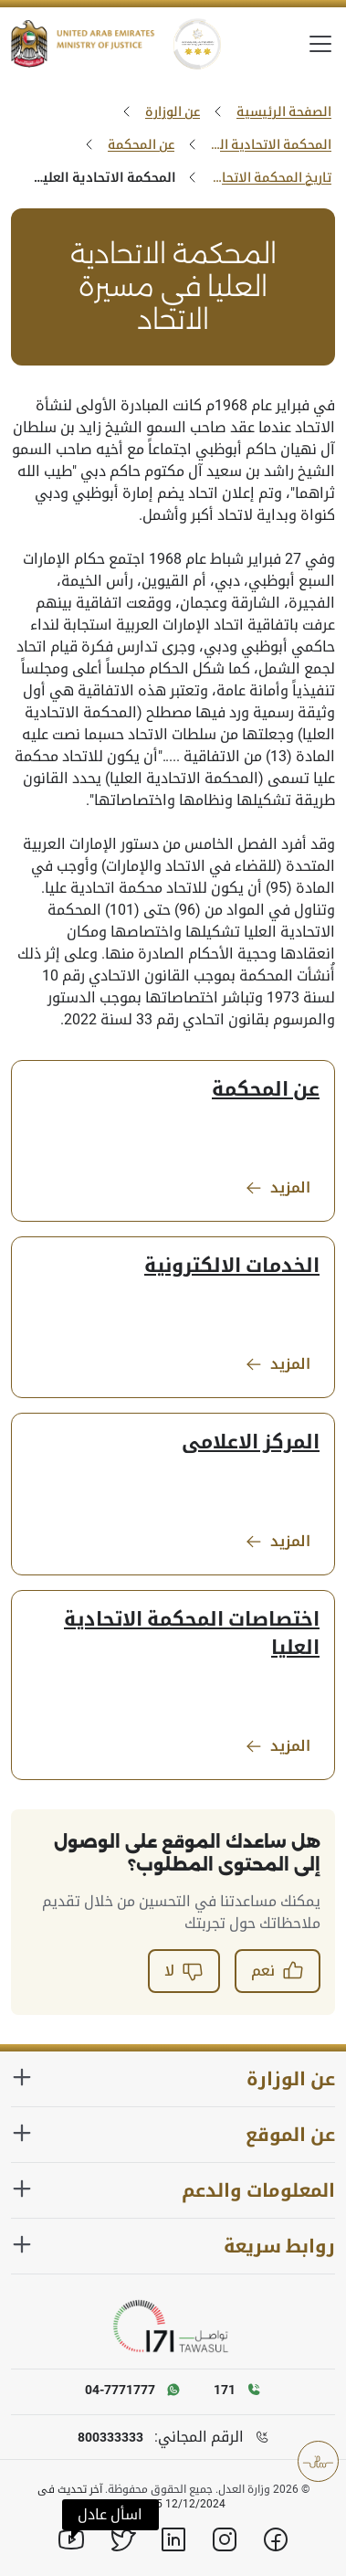  I want to click on المحكمة الاتحادية العليا, so click(269, 144).